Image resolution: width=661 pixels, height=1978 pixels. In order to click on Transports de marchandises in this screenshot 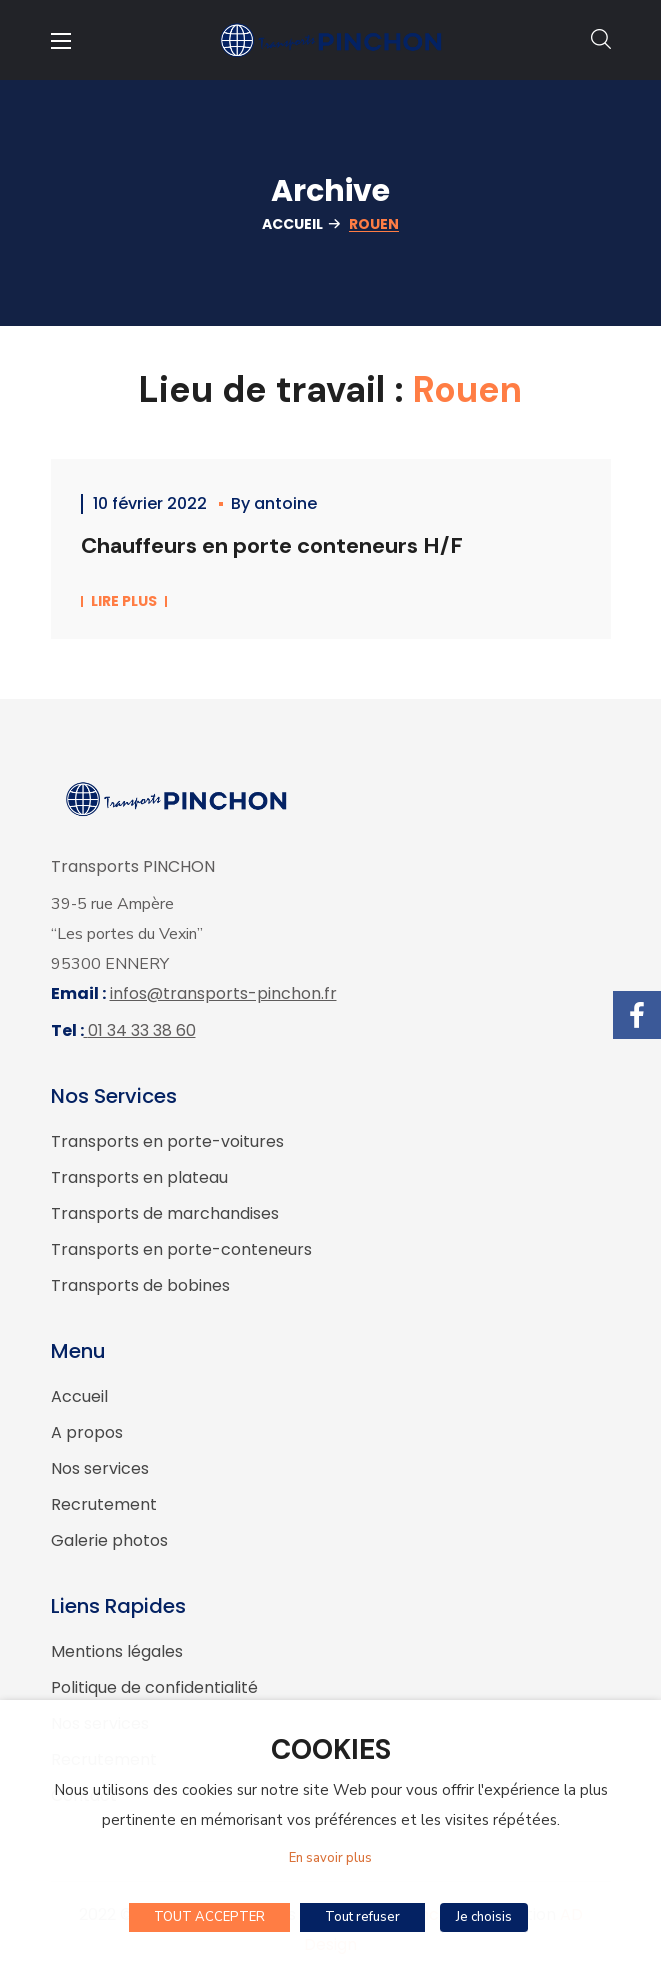, I will do `click(165, 1213)`.